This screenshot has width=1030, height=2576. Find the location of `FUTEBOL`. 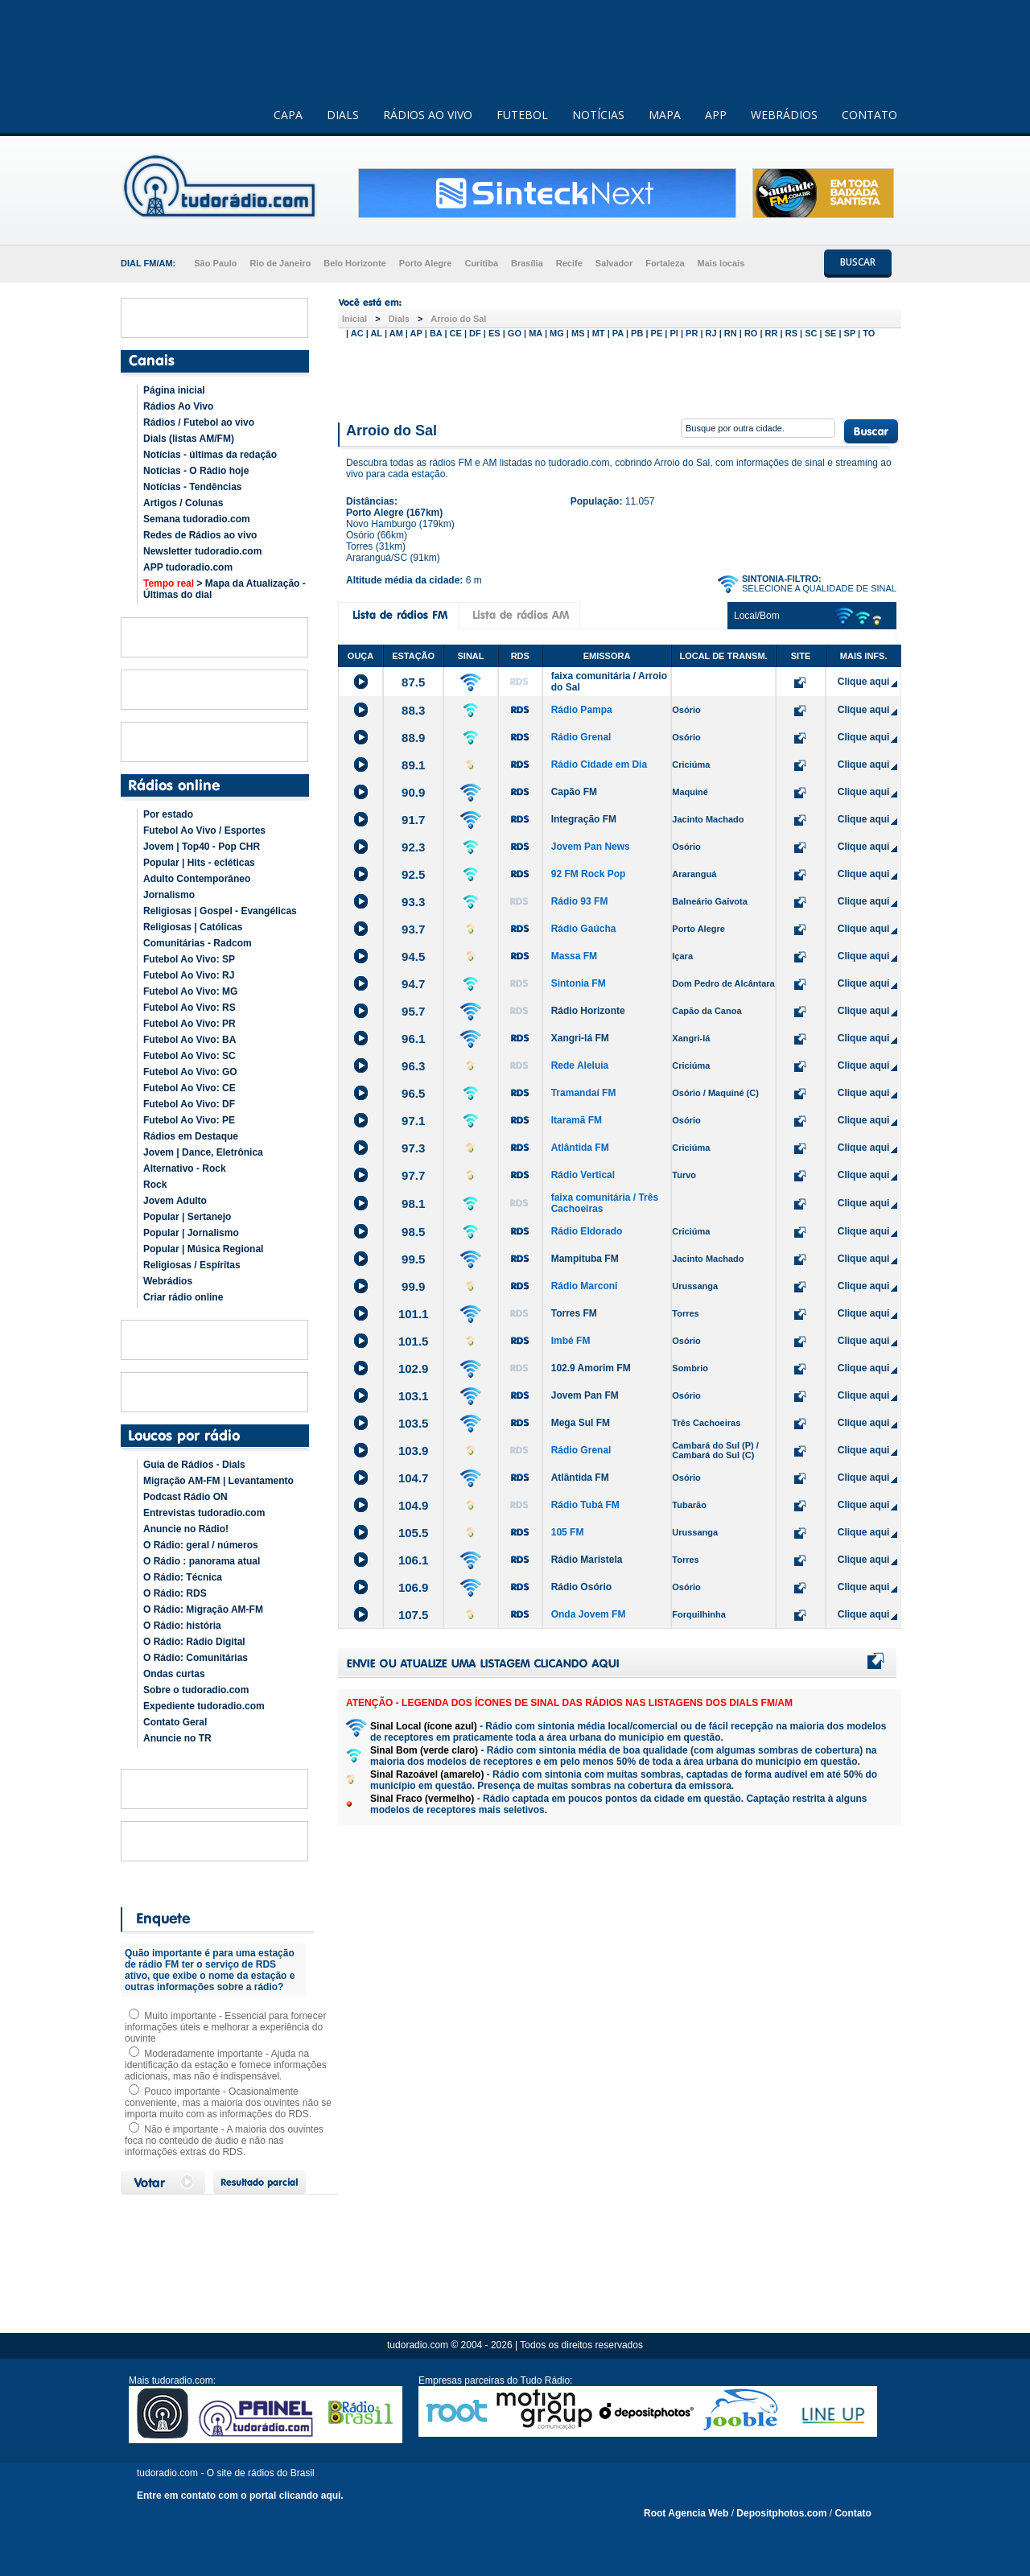

FUTEBOL is located at coordinates (522, 114).